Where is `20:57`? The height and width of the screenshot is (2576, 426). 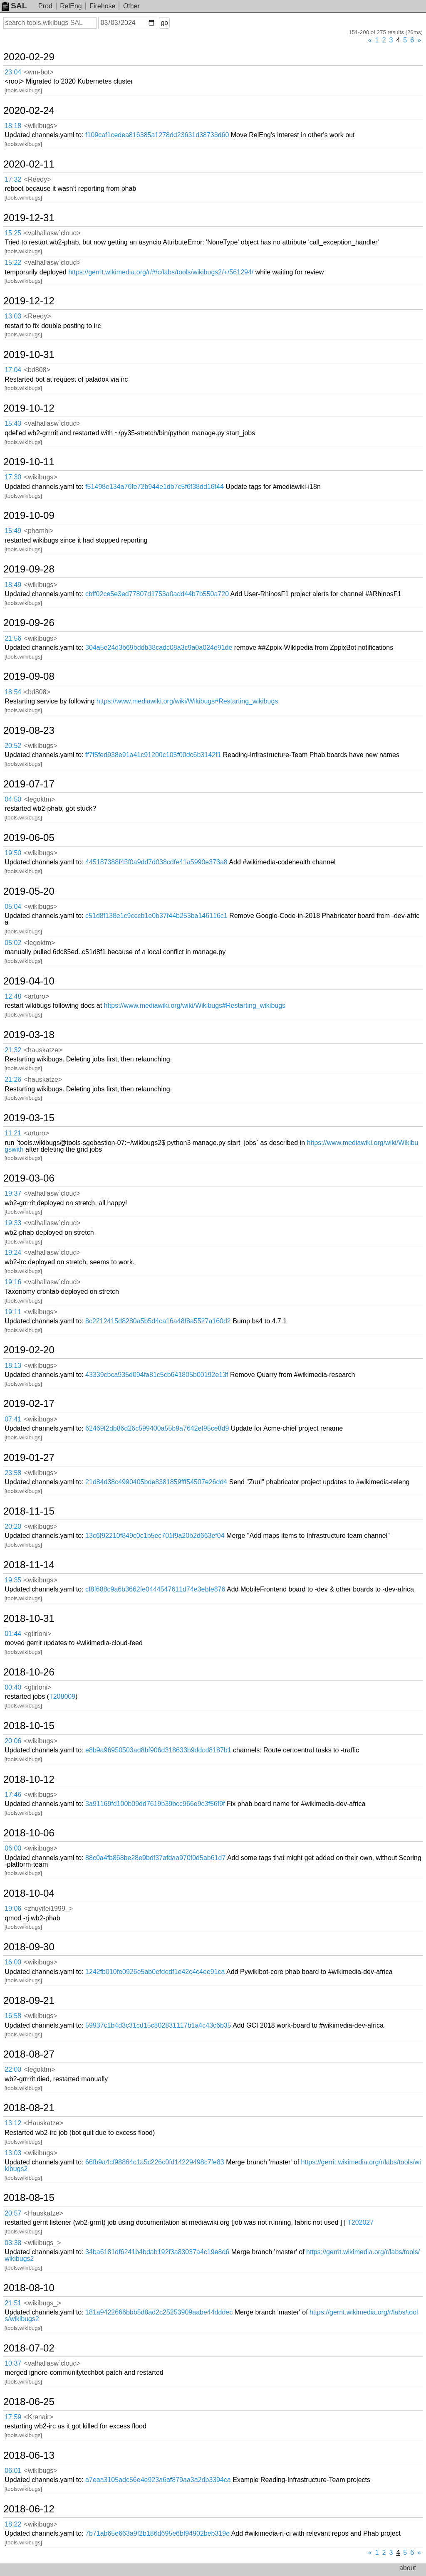
20:57 is located at coordinates (13, 2213).